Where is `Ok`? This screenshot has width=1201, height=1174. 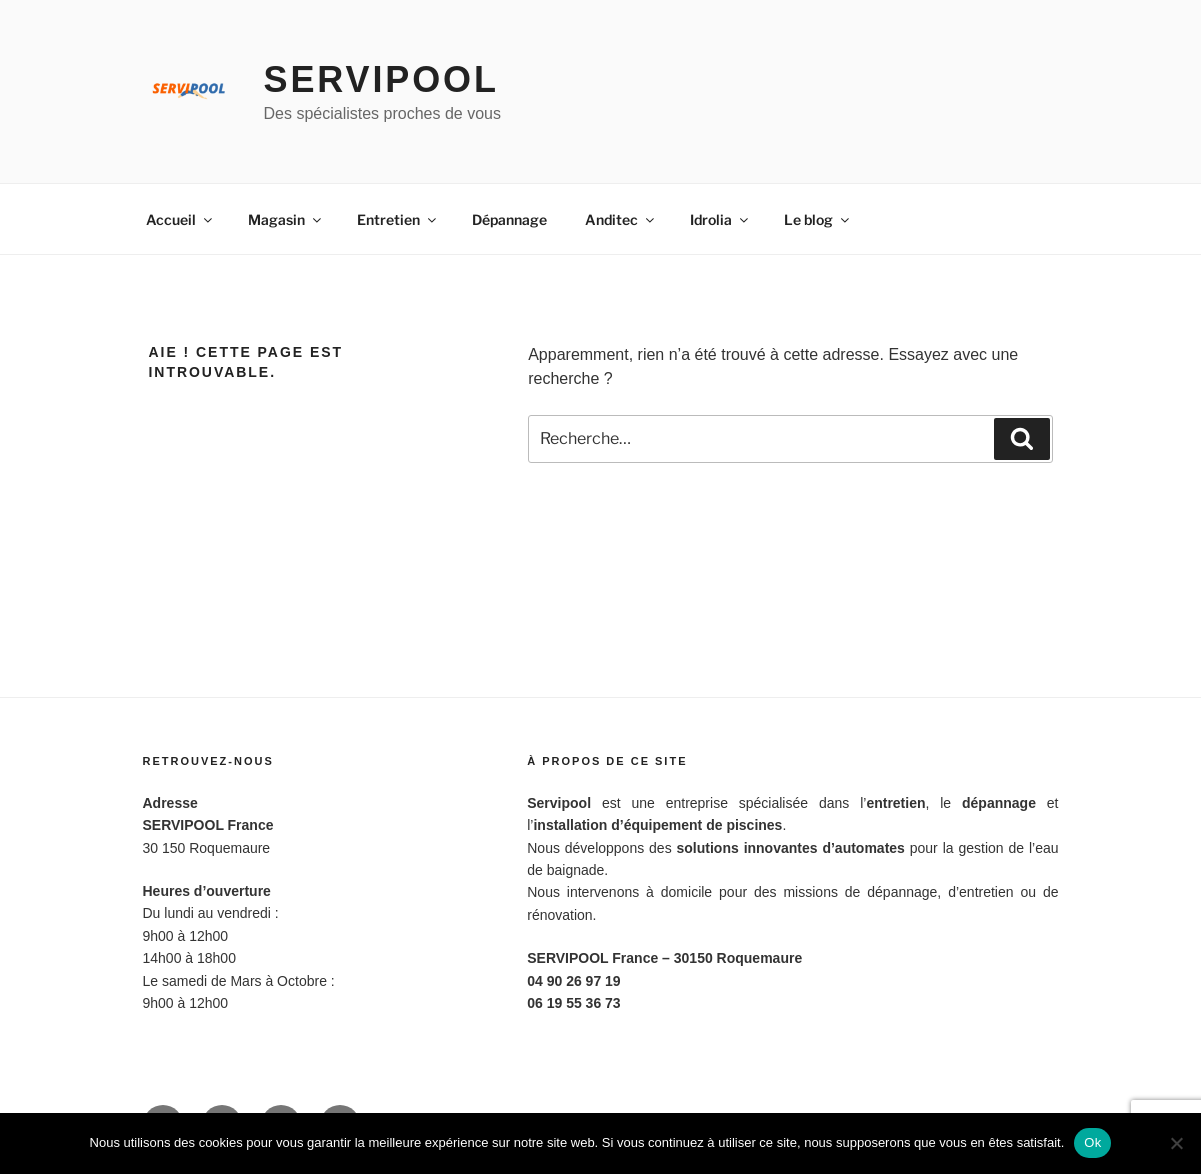 Ok is located at coordinates (1092, 1142).